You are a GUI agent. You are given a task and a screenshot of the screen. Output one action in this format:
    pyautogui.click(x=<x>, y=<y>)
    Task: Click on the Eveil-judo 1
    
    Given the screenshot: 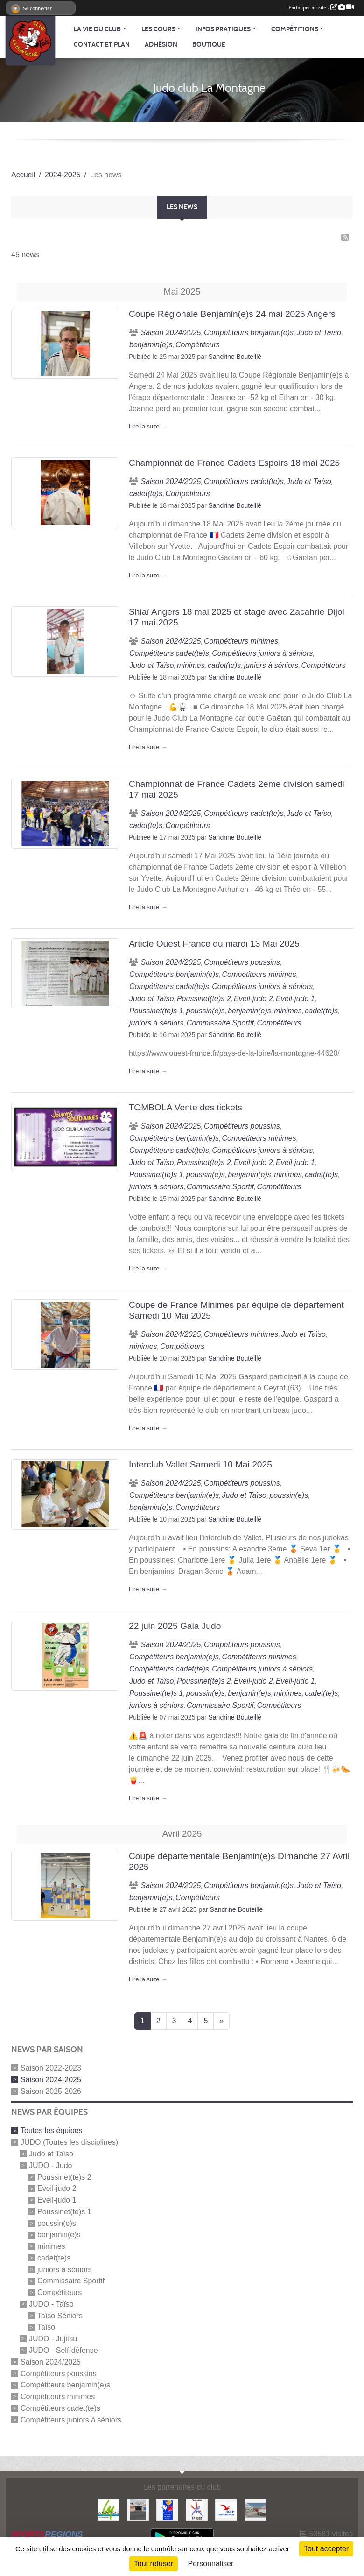 What is the action you would take?
    pyautogui.click(x=57, y=2200)
    